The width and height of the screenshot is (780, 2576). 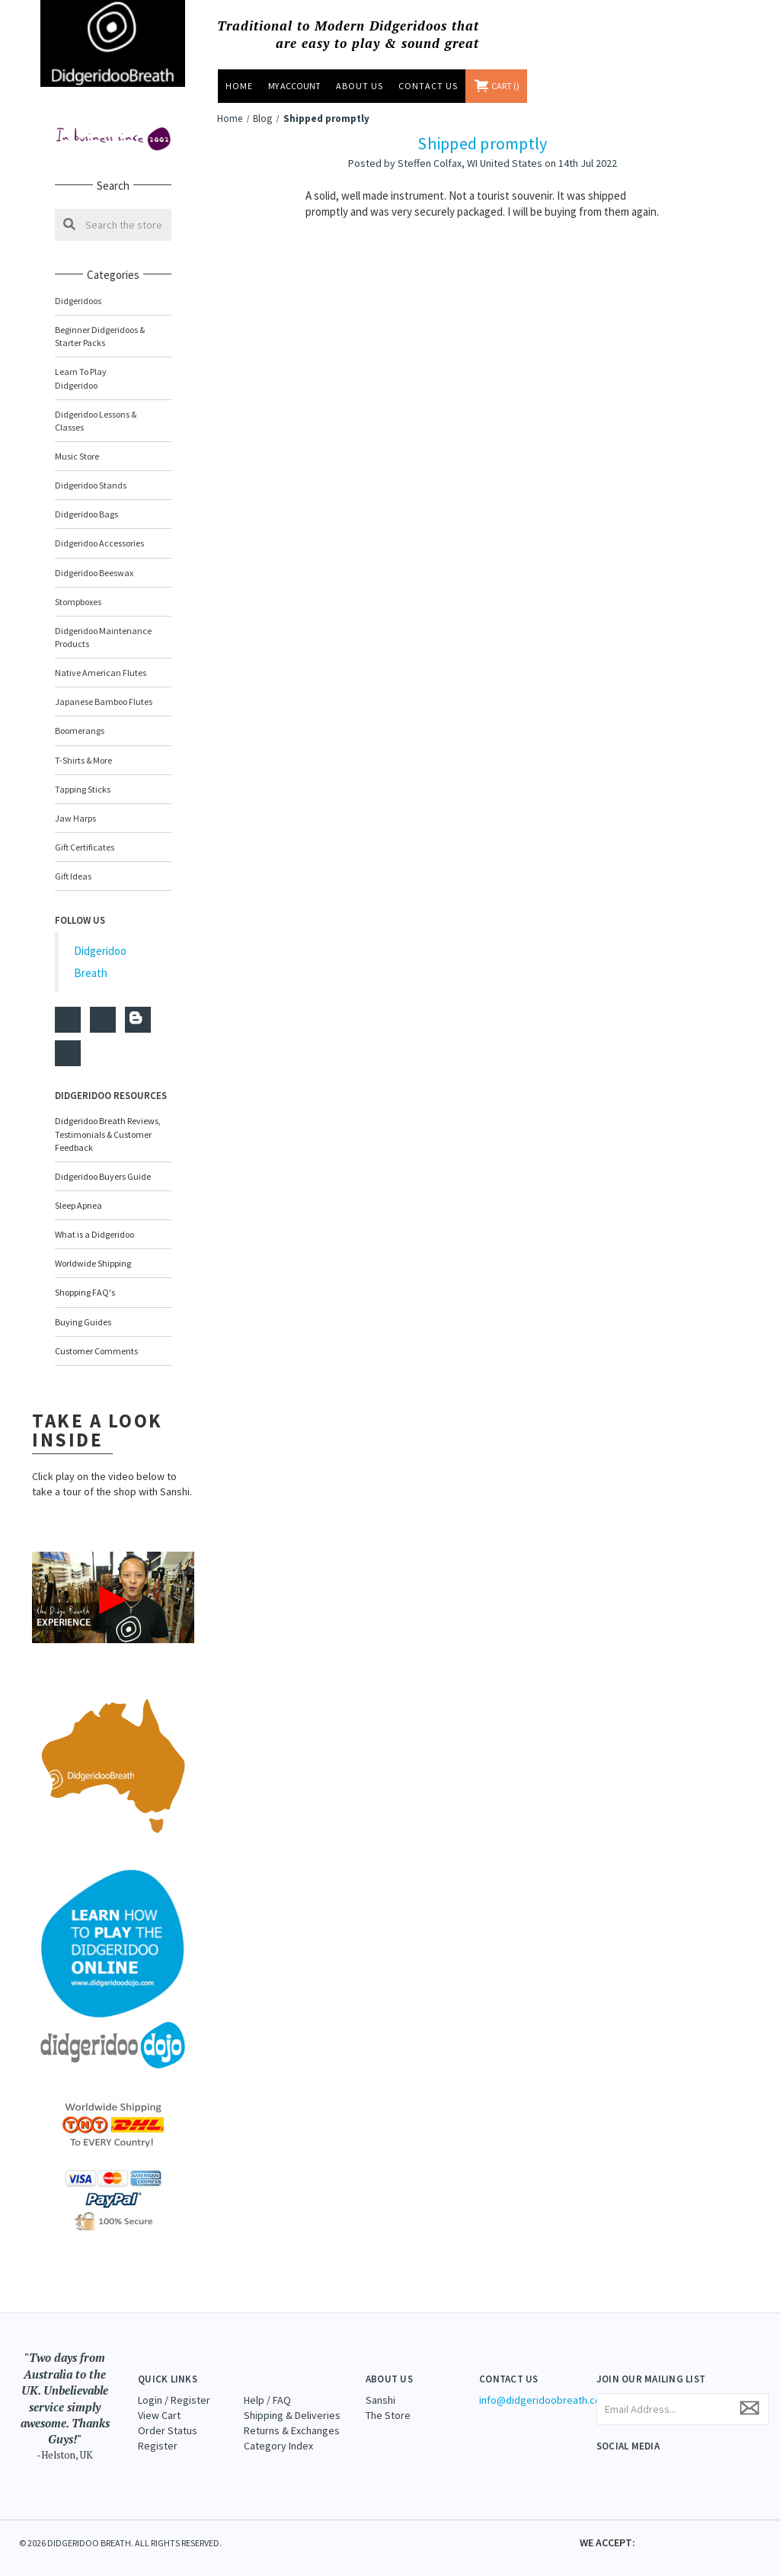 I want to click on About Us, so click(x=359, y=85).